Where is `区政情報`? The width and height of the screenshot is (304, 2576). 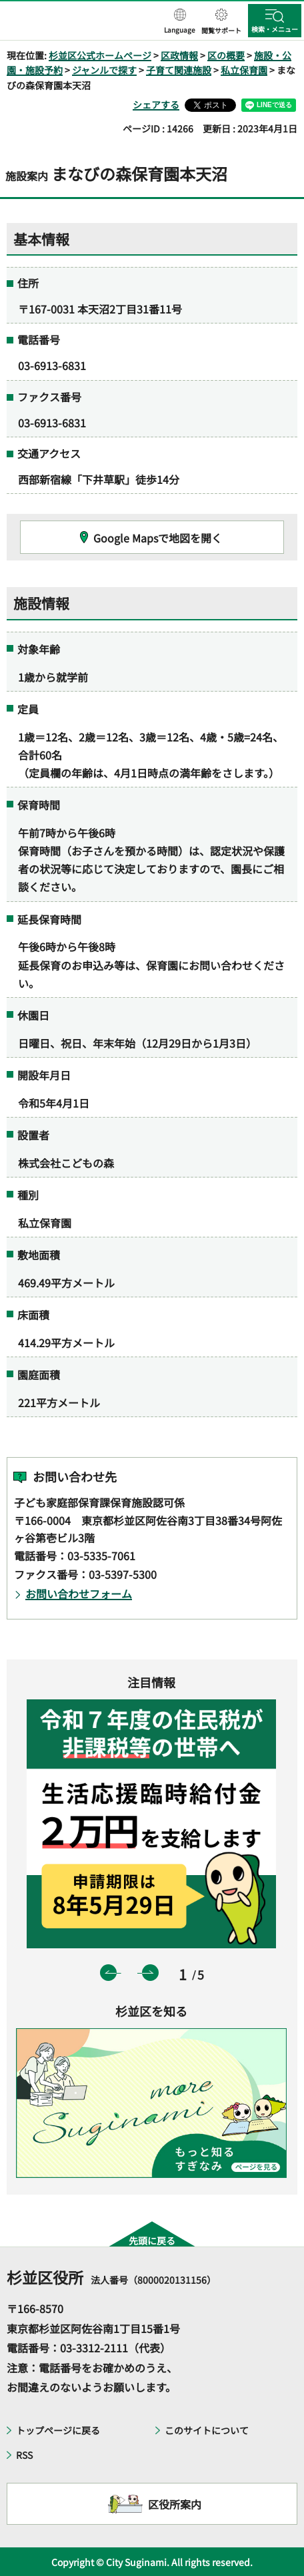 区政情報 is located at coordinates (179, 55).